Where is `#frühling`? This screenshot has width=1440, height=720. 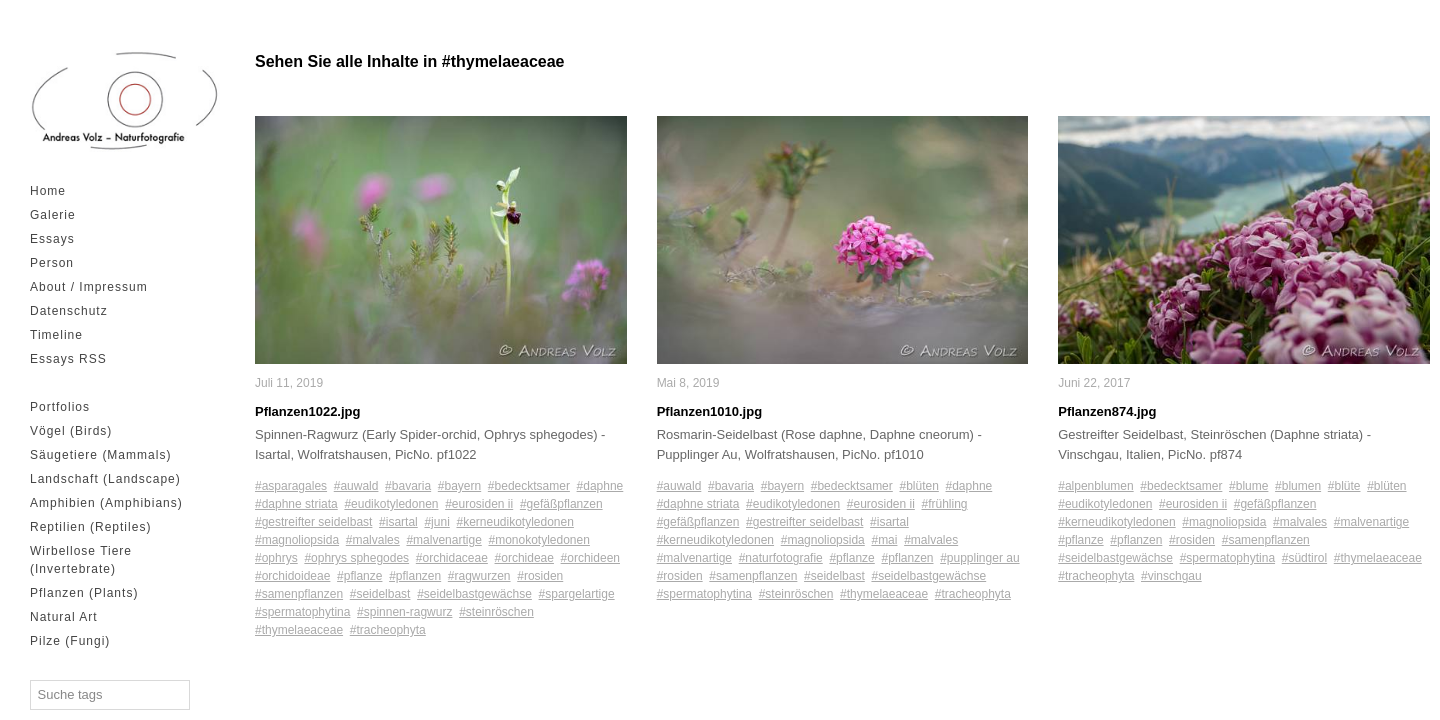
#frühling is located at coordinates (945, 504).